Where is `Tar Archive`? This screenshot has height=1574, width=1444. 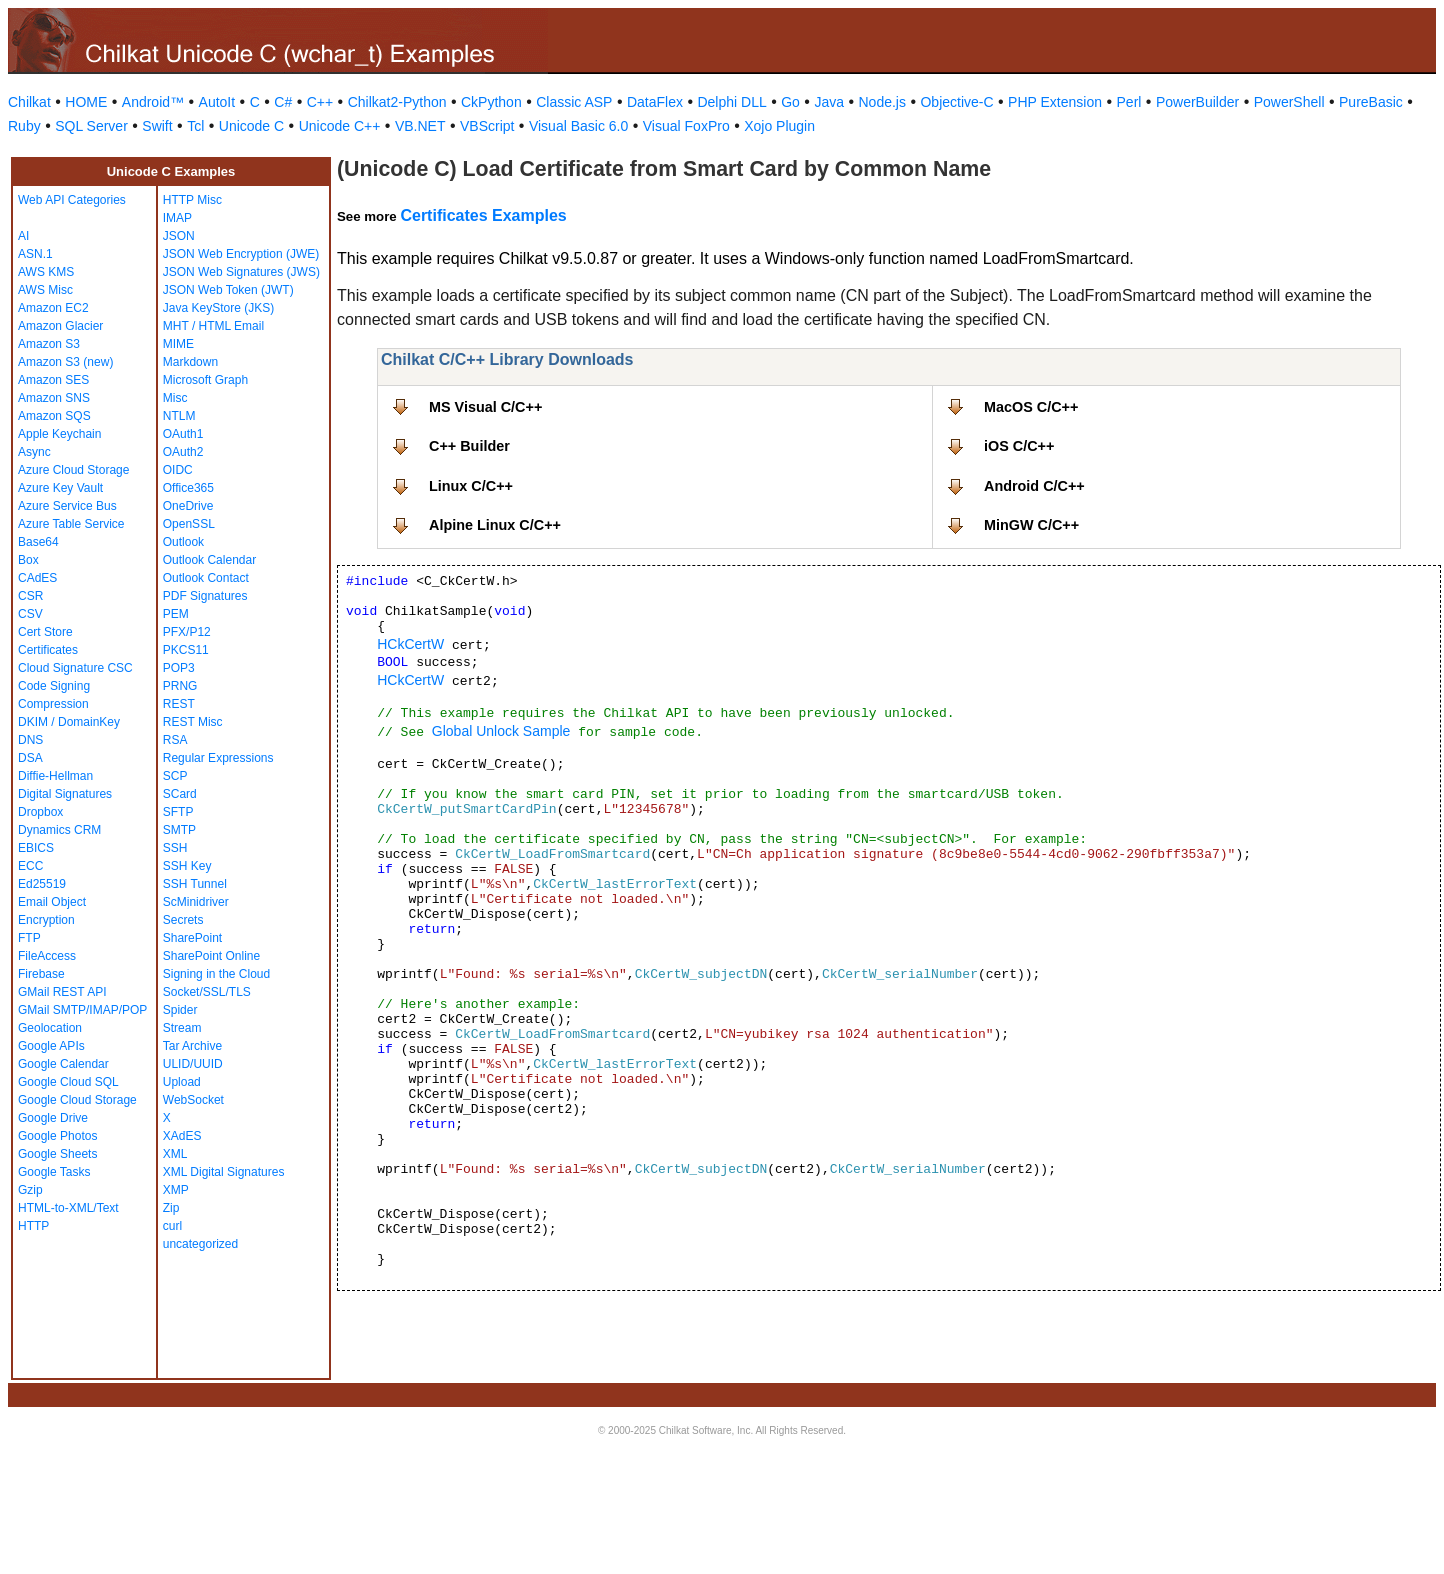 Tar Archive is located at coordinates (192, 1046).